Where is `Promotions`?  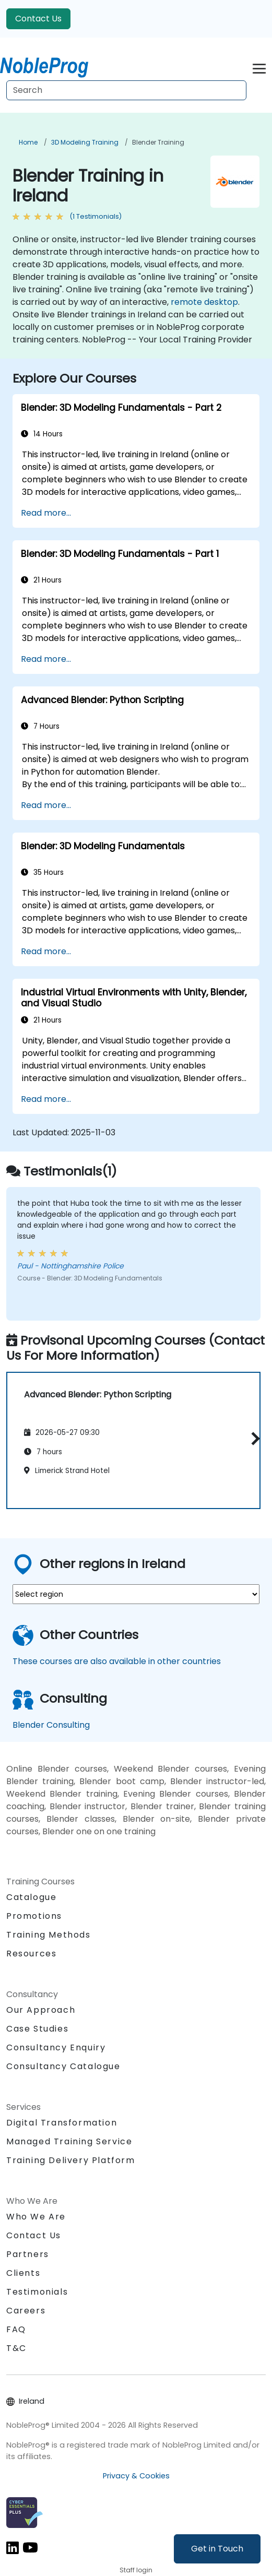
Promotions is located at coordinates (34, 1916).